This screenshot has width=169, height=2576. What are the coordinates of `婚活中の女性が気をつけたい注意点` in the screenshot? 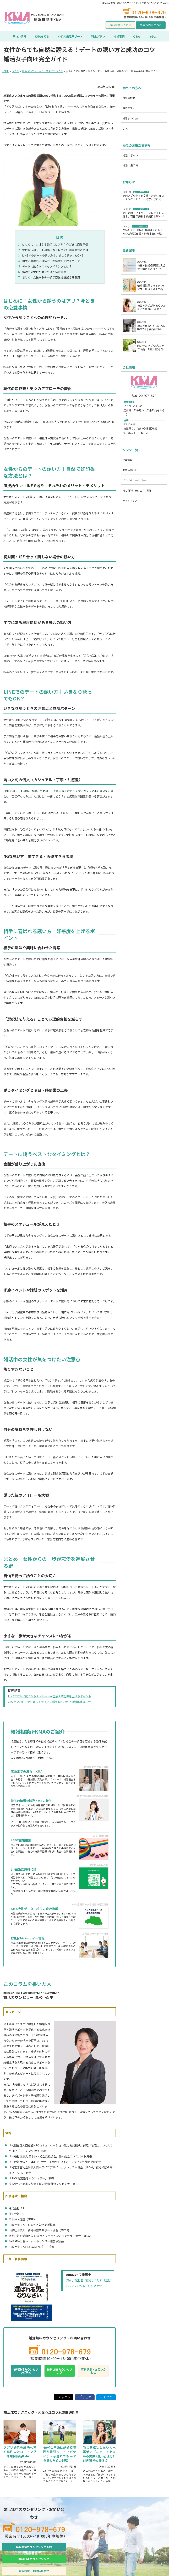 It's located at (44, 272).